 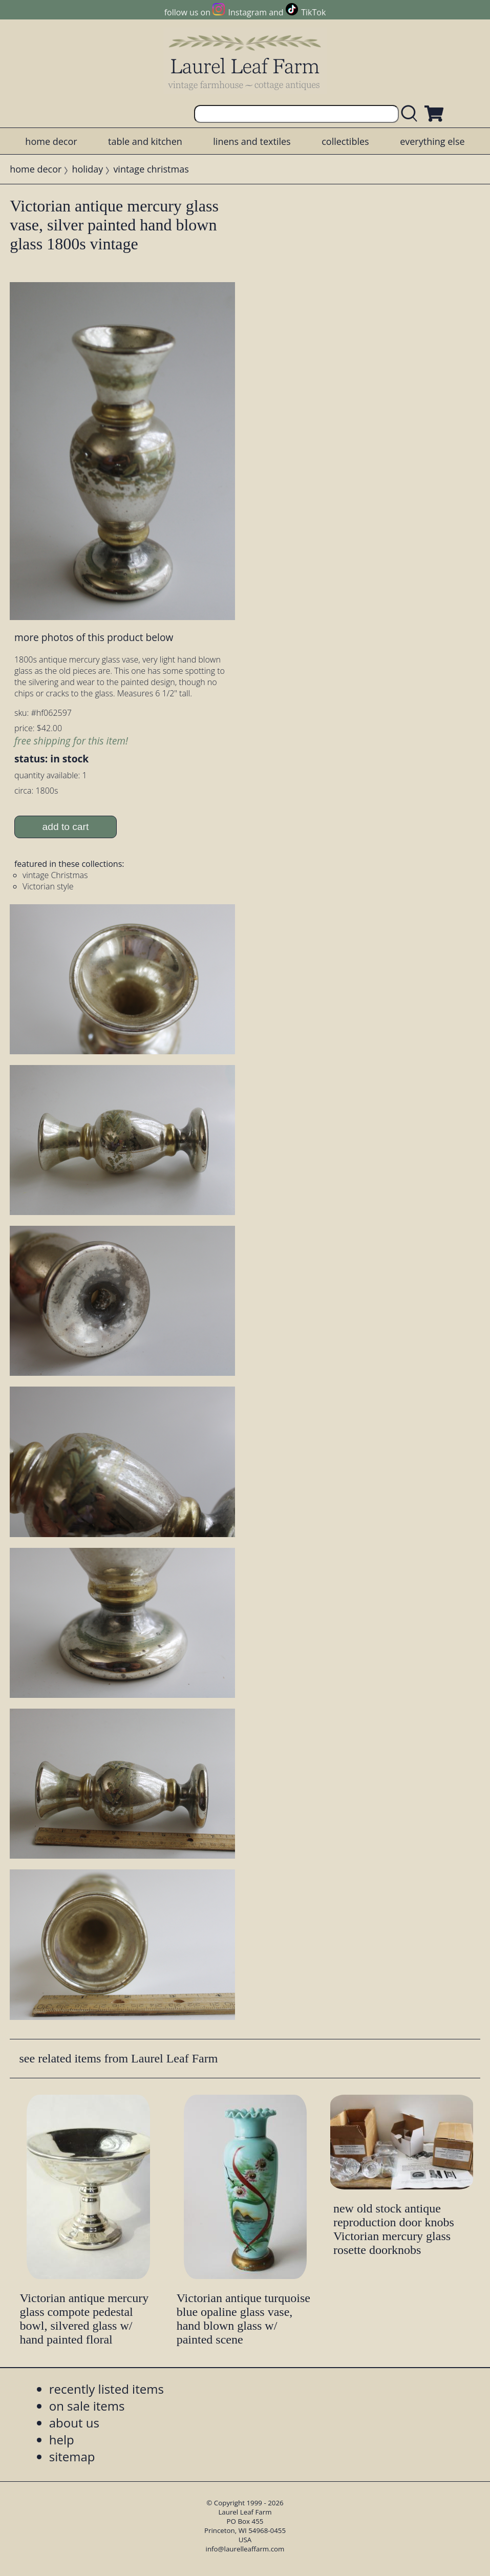 I want to click on more photos of this product below, so click(x=93, y=637).